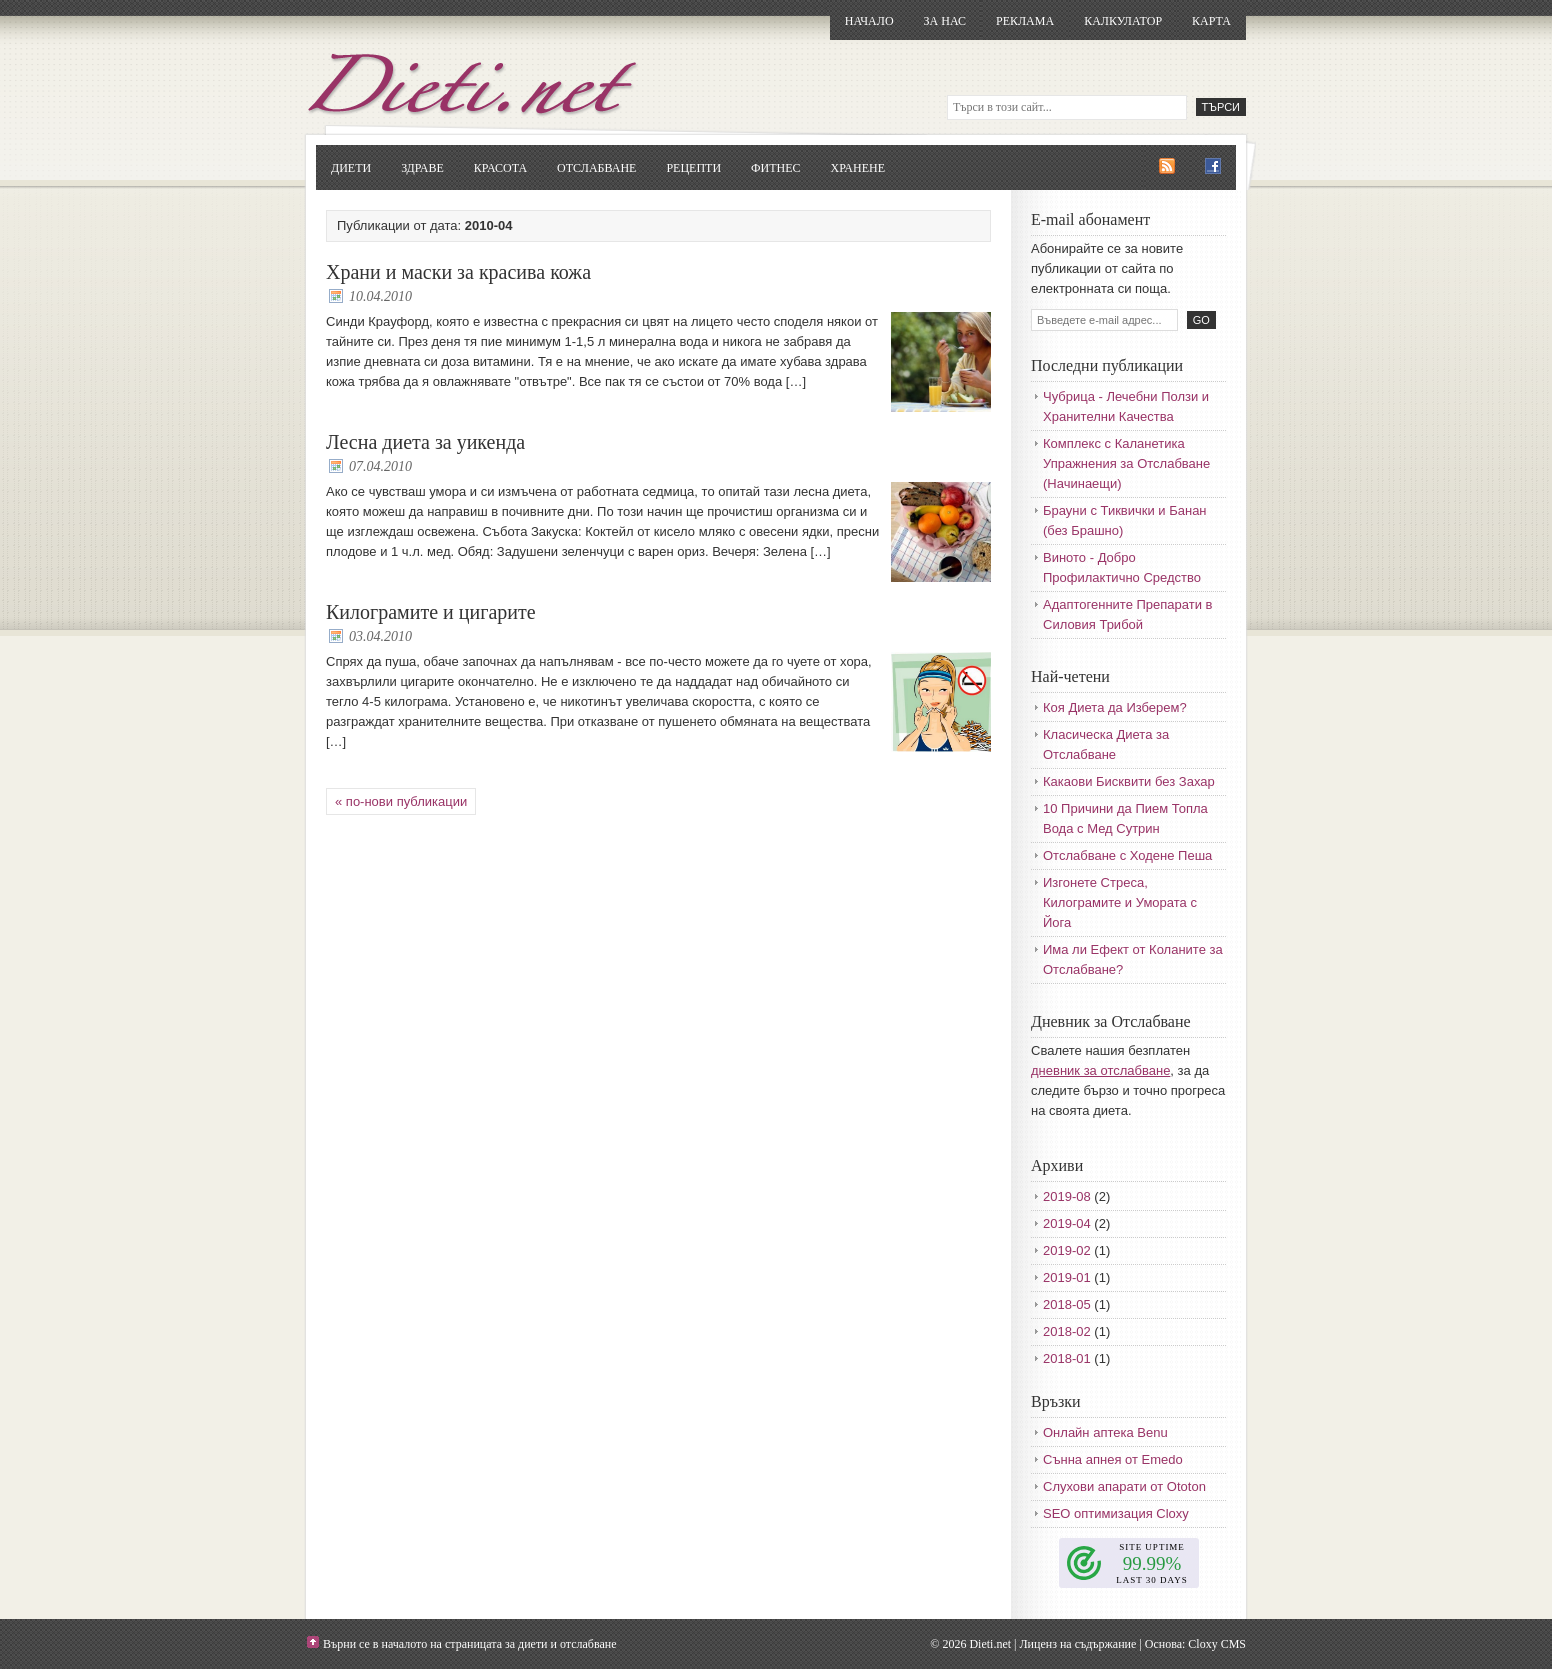 The image size is (1552, 1669). I want to click on Диети, so click(351, 168).